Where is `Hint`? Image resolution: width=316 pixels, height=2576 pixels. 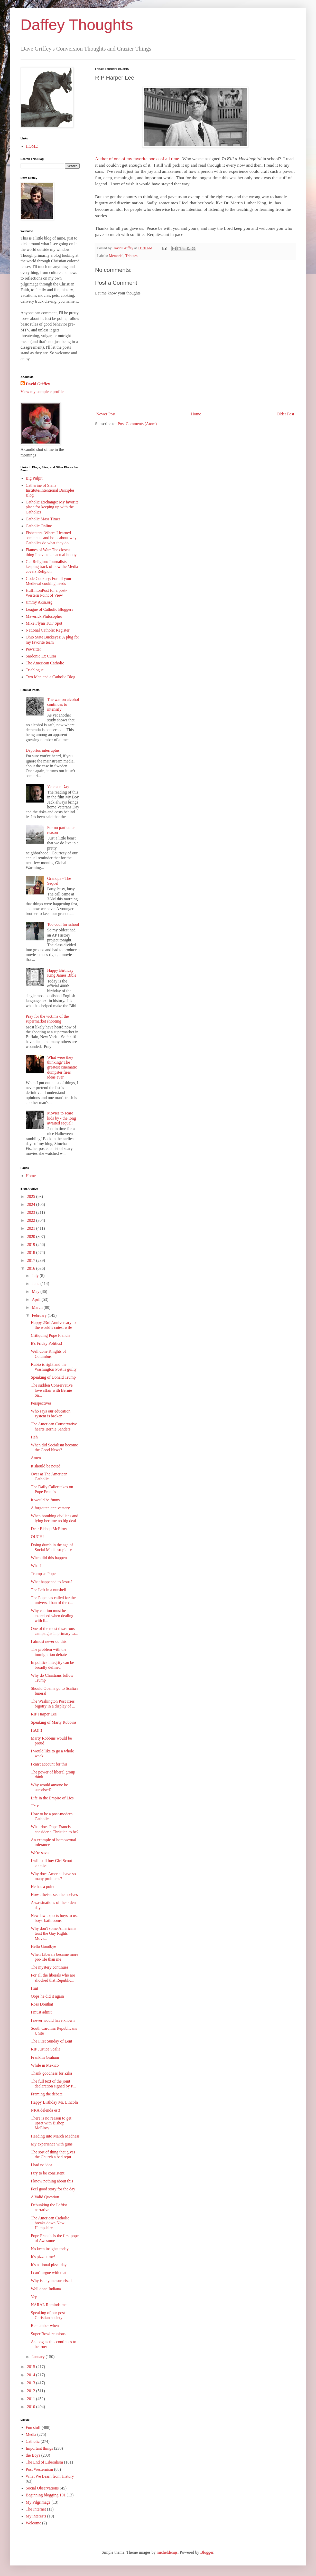 Hint is located at coordinates (34, 1988).